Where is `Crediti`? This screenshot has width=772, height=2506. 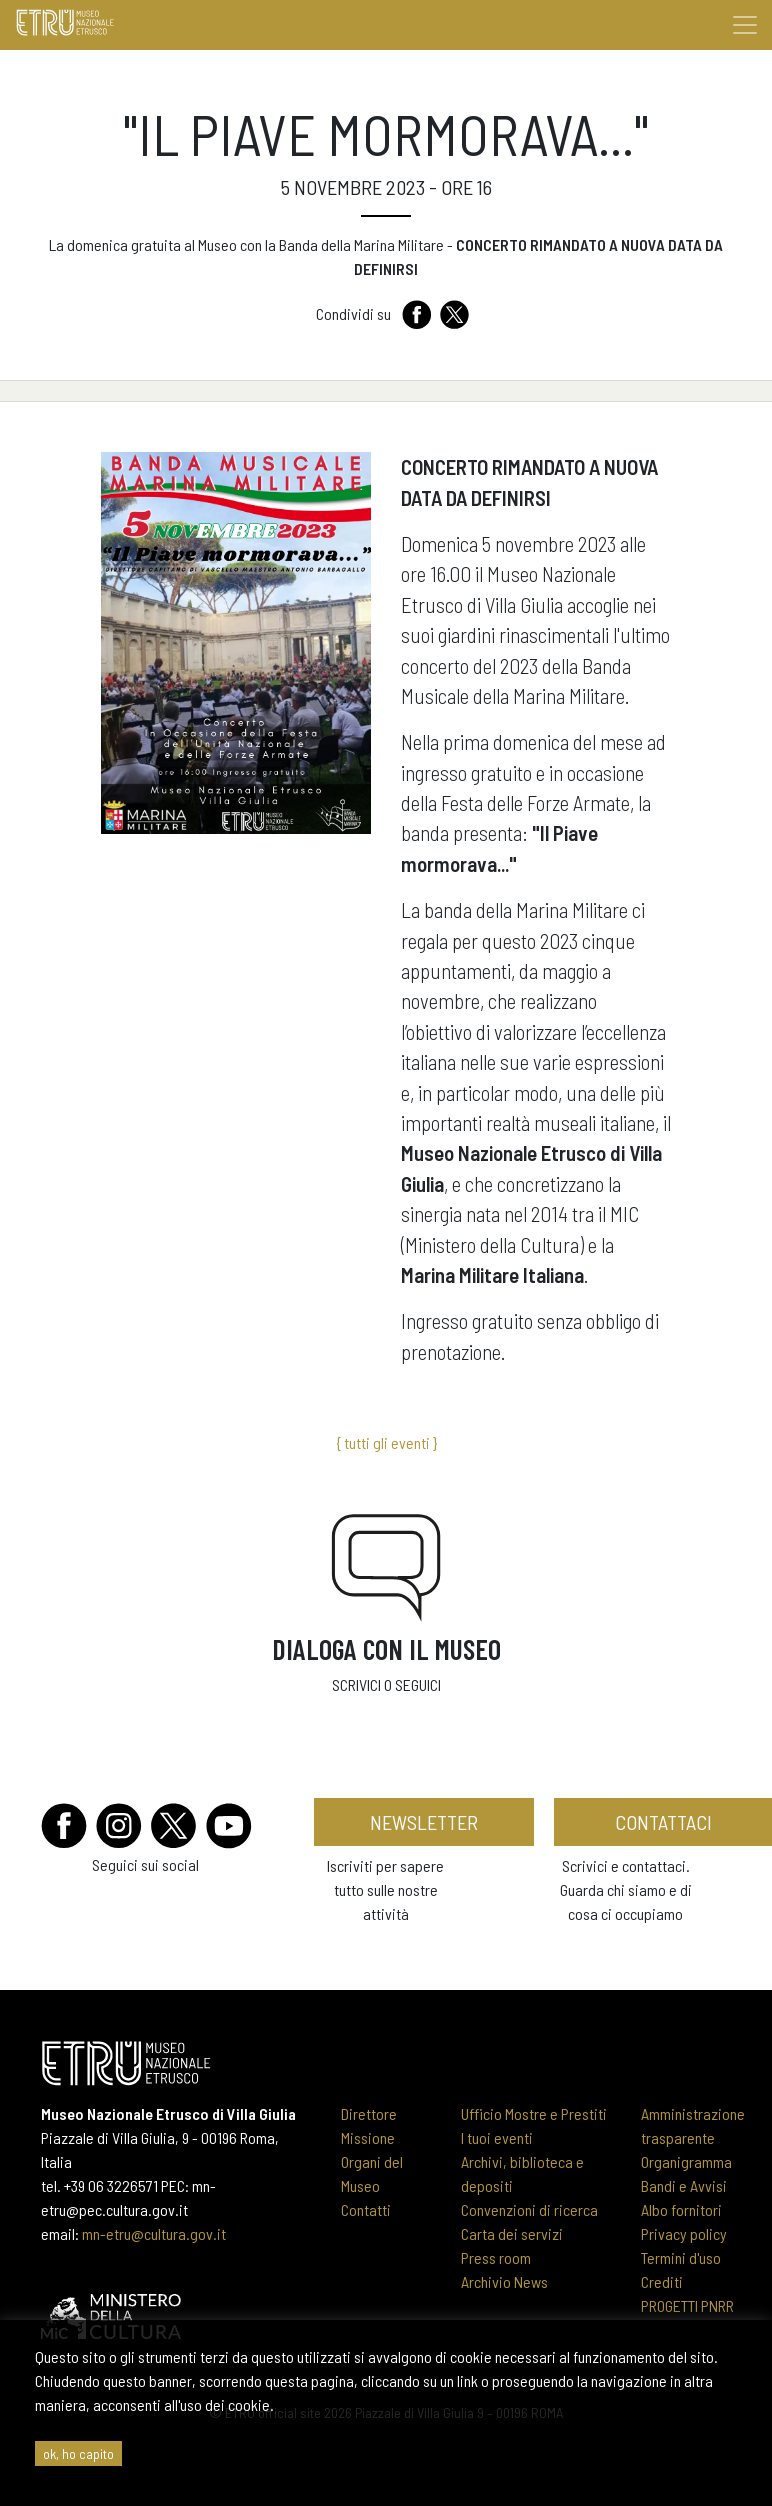
Crediti is located at coordinates (662, 2281).